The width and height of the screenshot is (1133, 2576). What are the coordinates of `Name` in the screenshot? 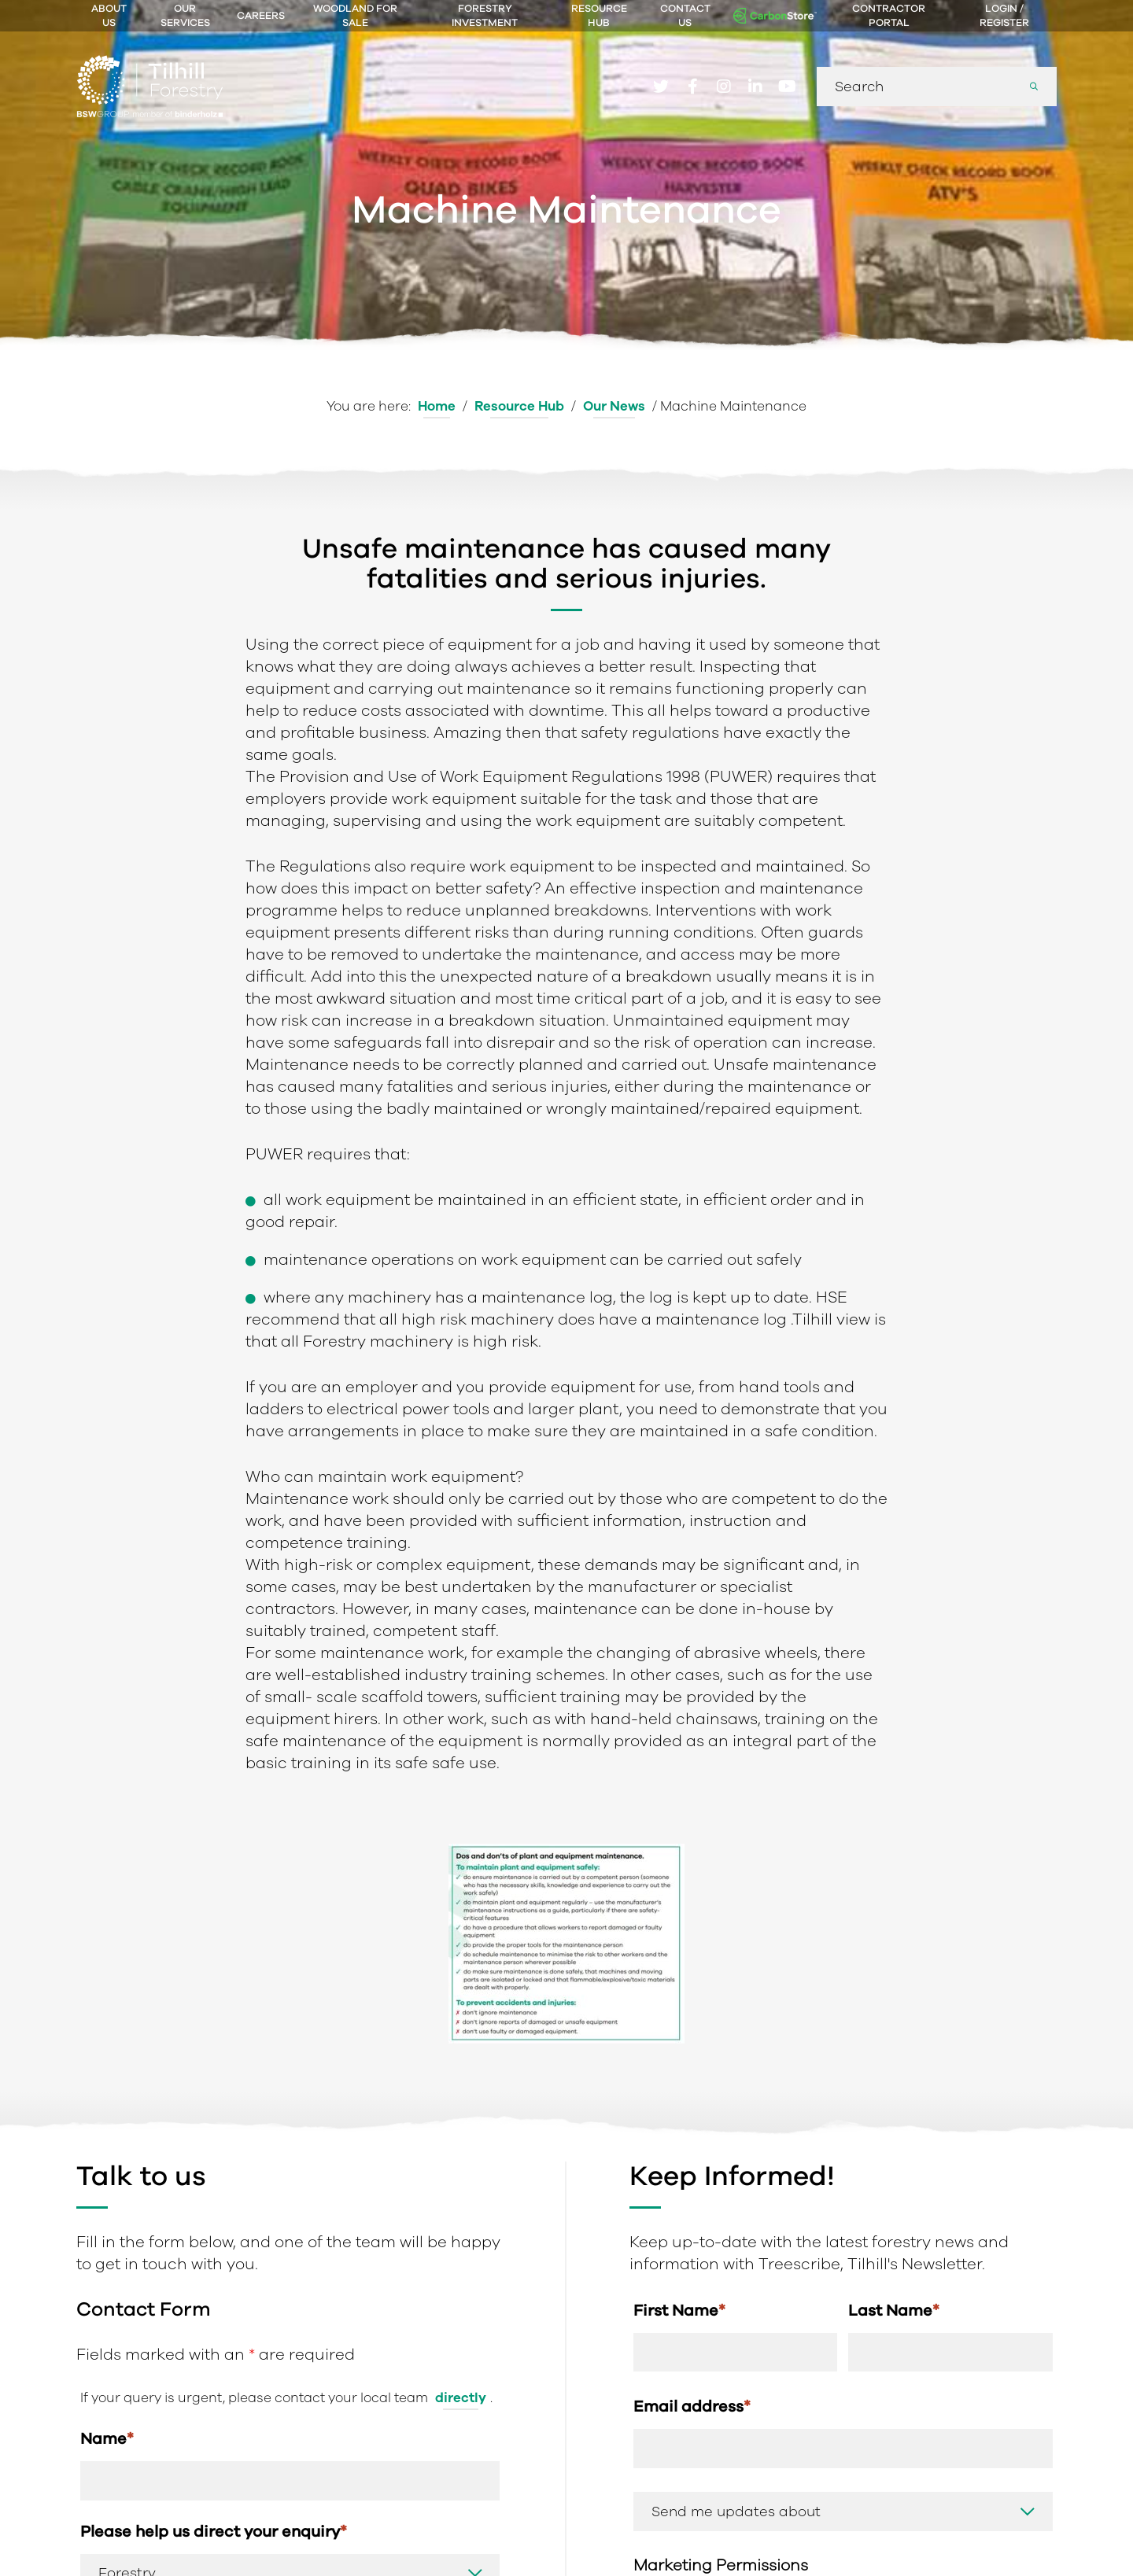 It's located at (107, 2438).